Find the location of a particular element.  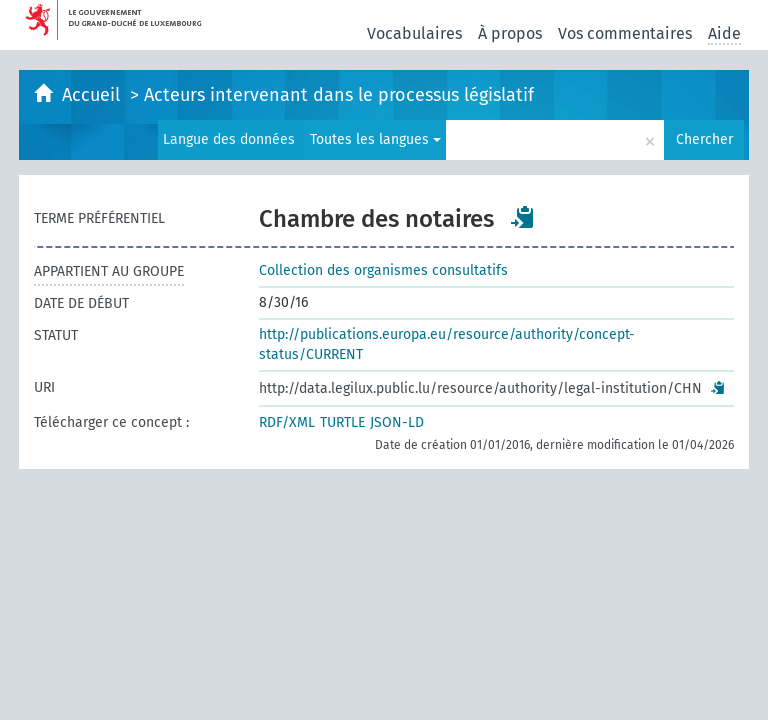

Accueil is located at coordinates (93, 95).